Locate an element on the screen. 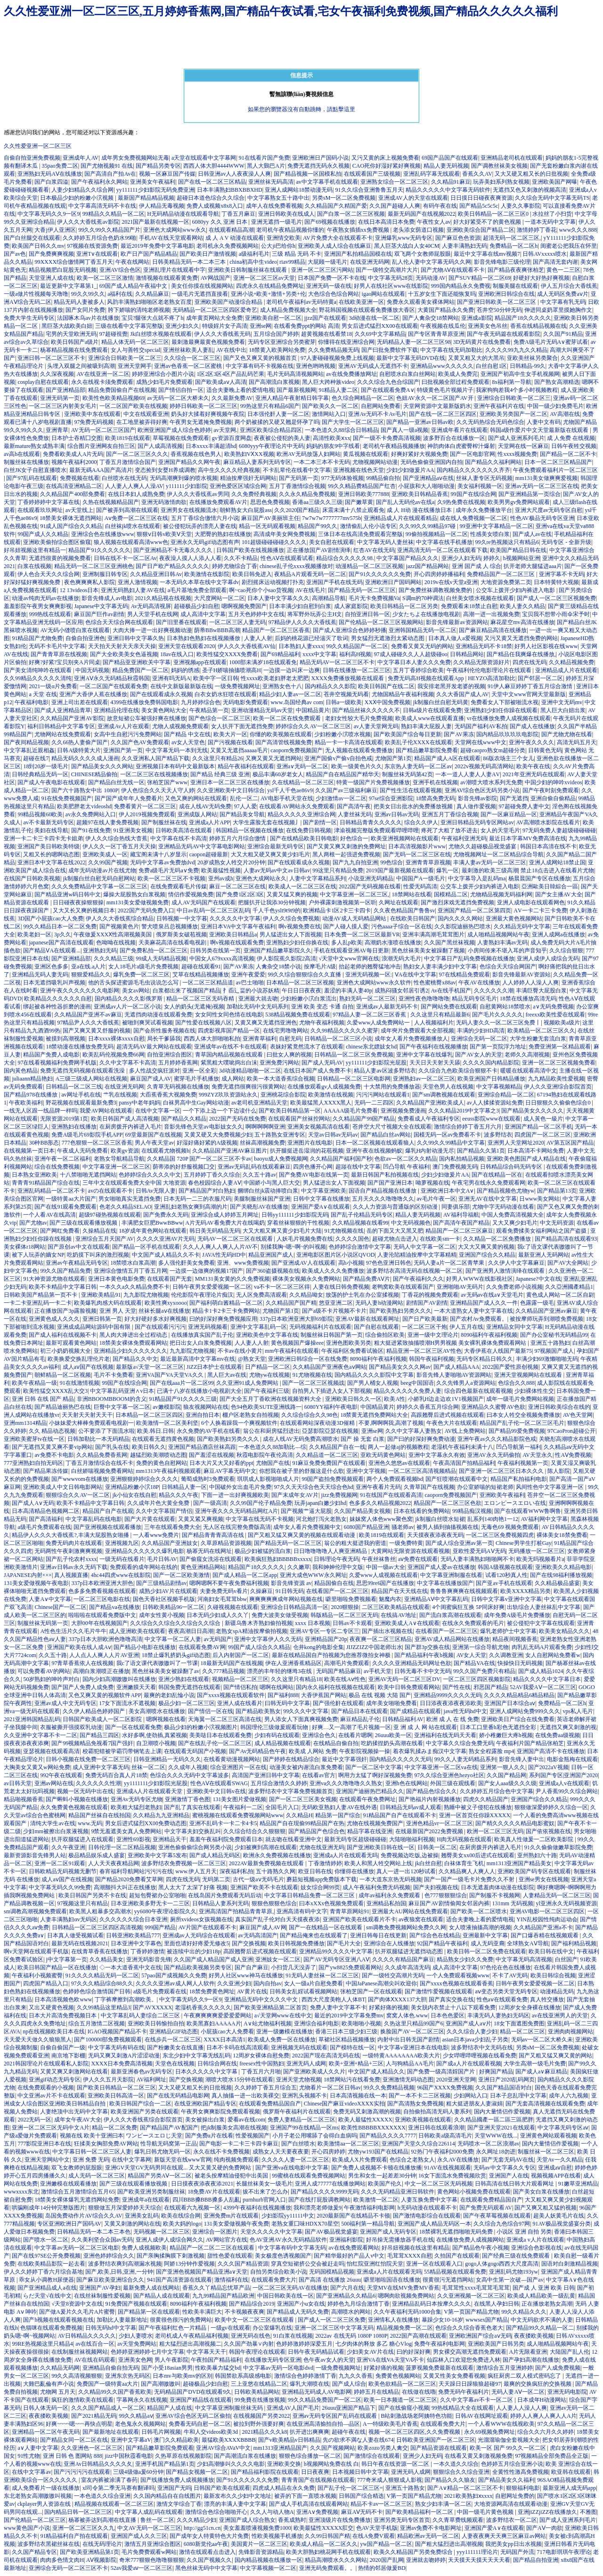  国产性在线 is located at coordinates (456, 1687).